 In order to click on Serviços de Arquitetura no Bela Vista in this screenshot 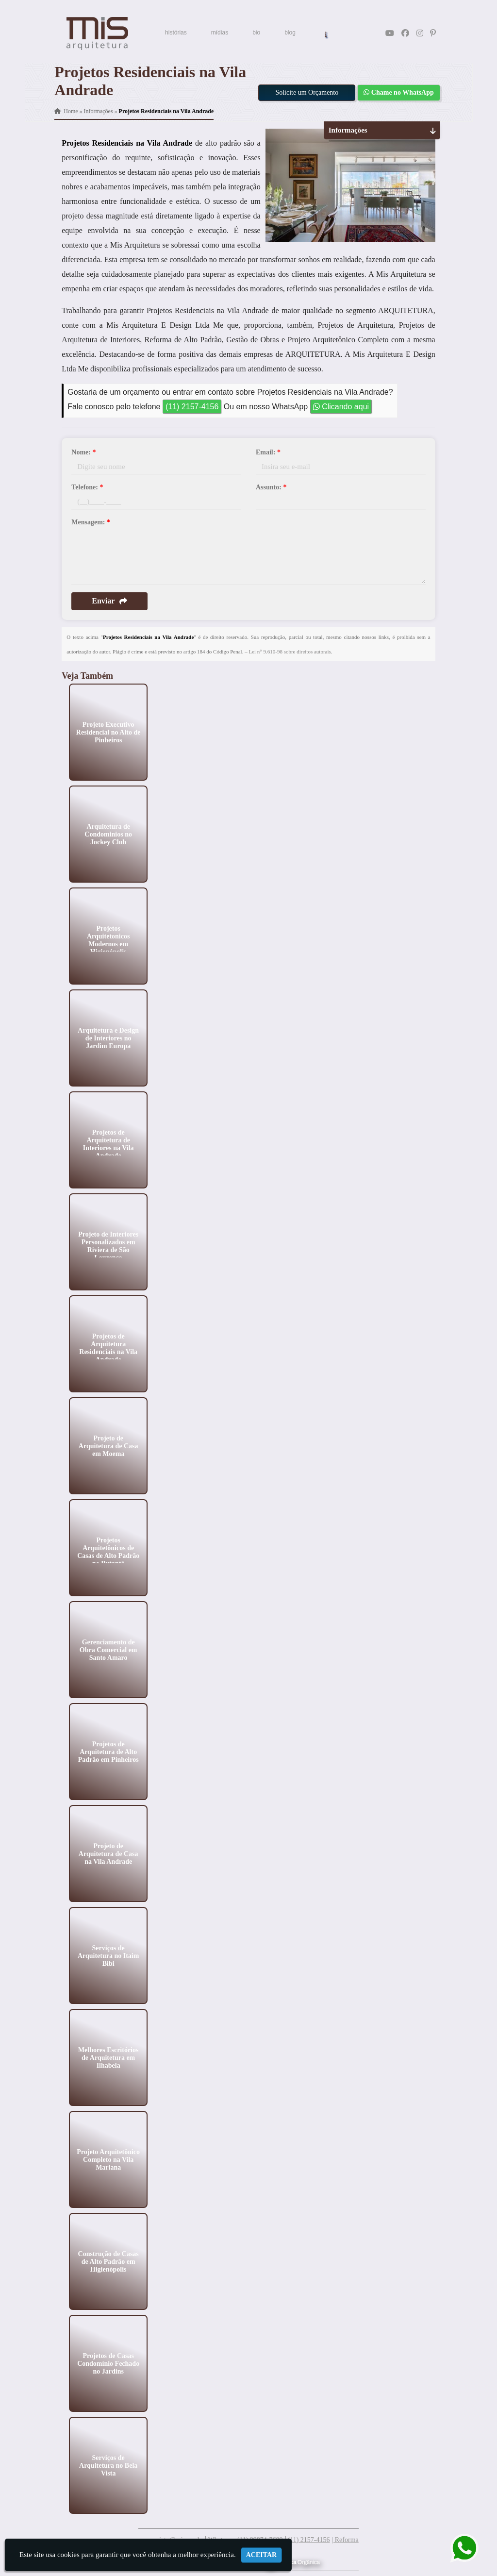, I will do `click(108, 2465)`.